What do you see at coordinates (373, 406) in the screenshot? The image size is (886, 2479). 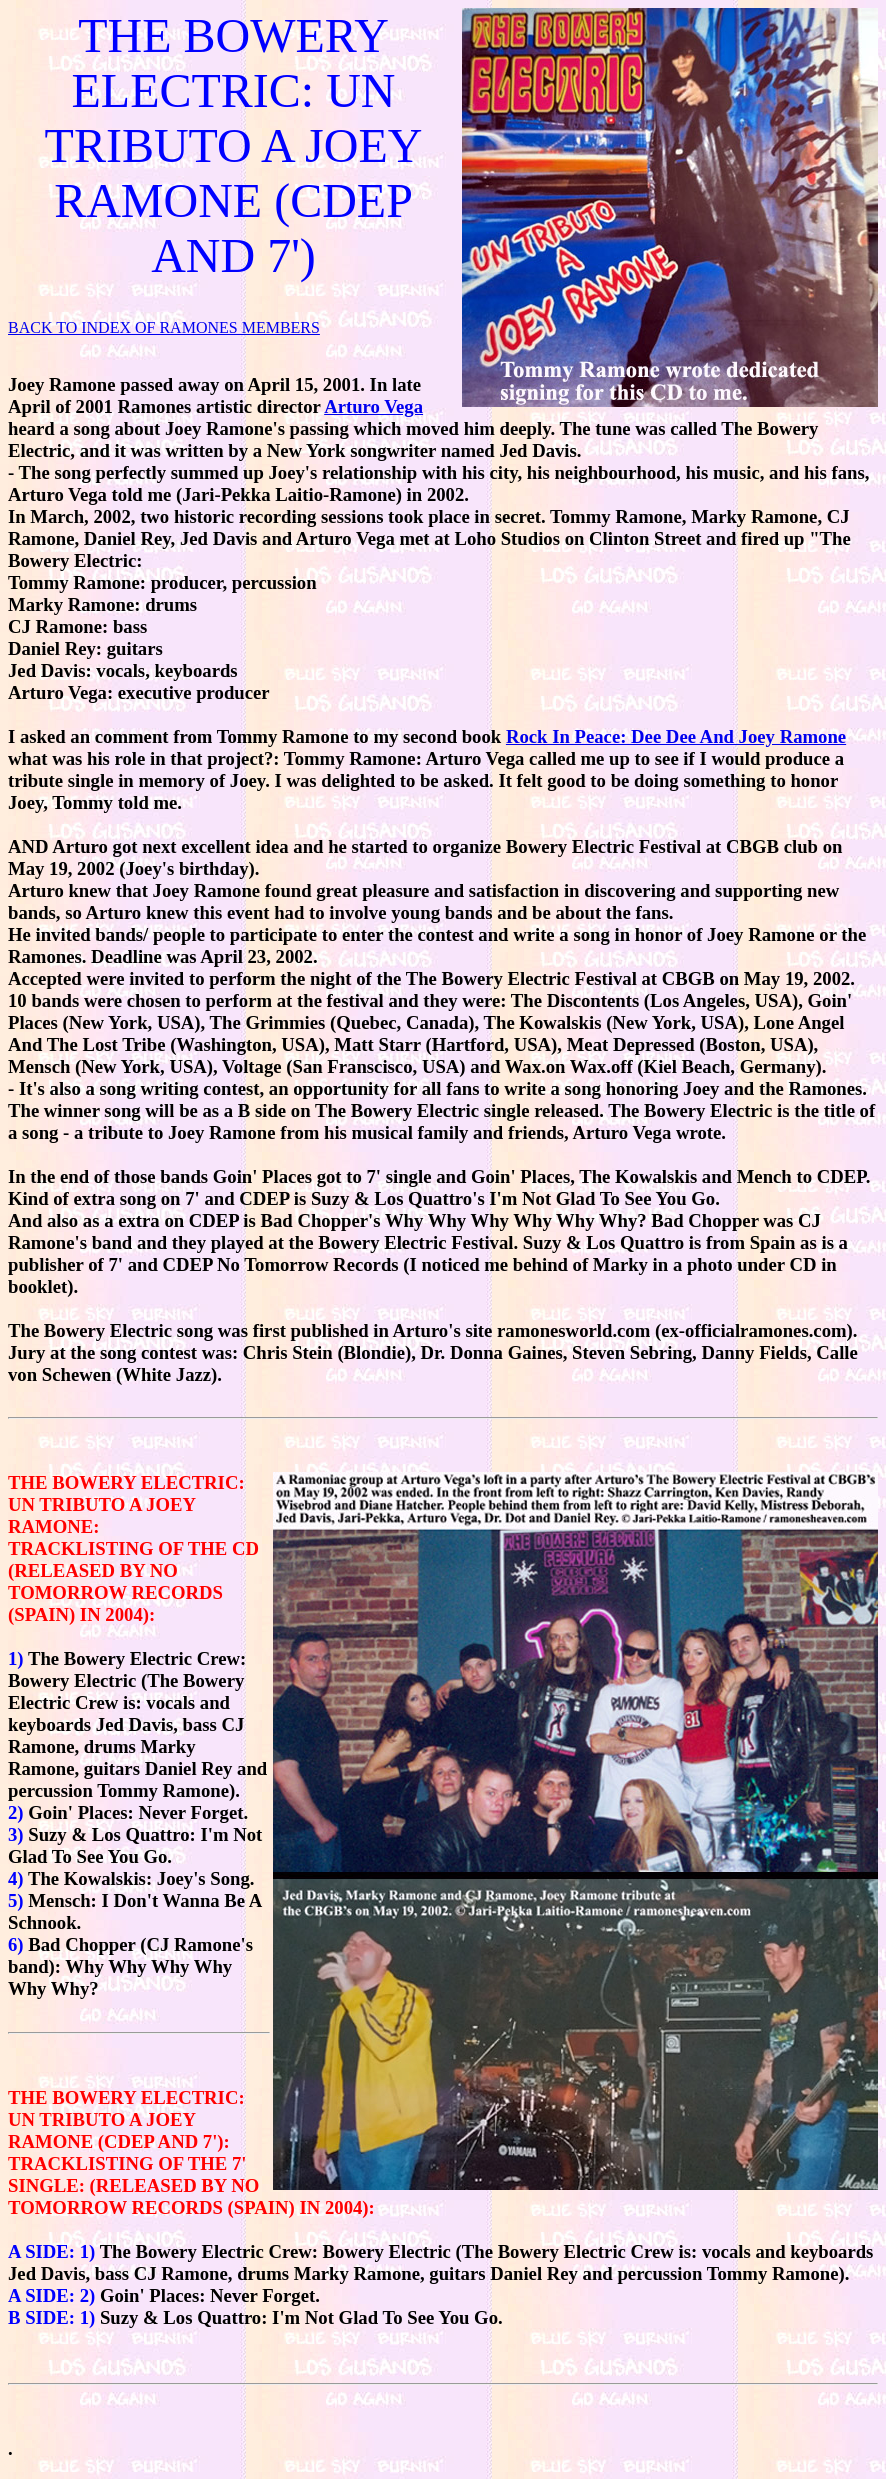 I see `Arturo Vega` at bounding box center [373, 406].